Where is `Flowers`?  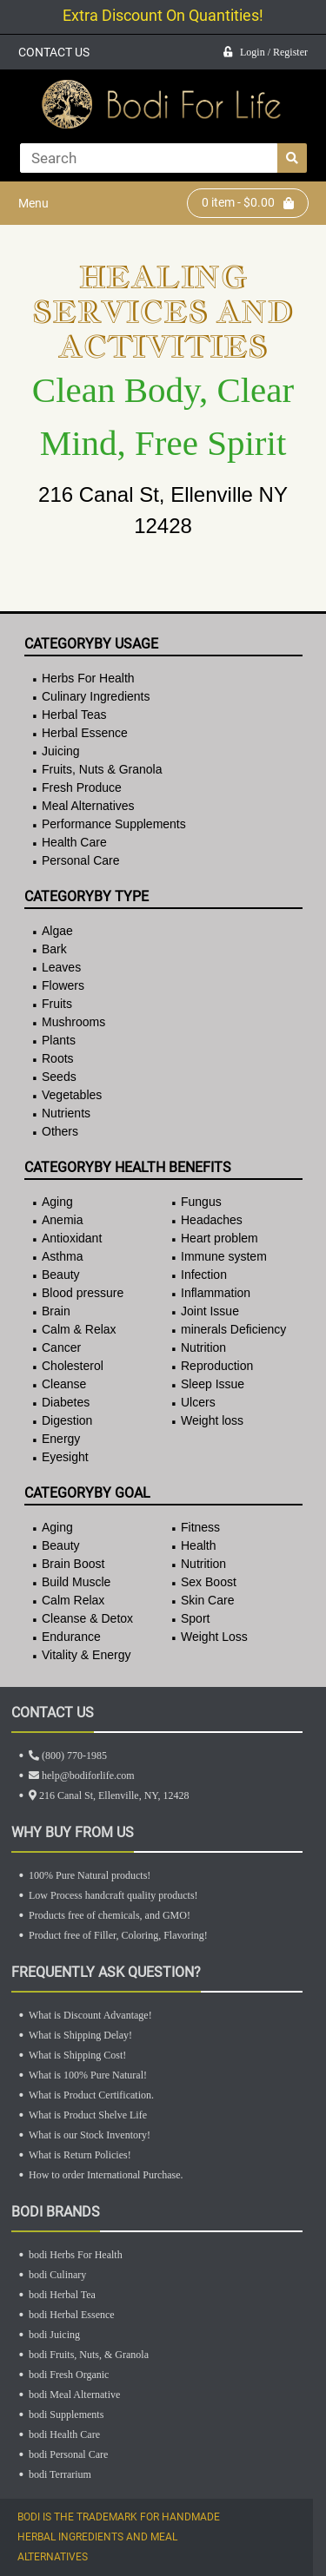
Flowers is located at coordinates (63, 985).